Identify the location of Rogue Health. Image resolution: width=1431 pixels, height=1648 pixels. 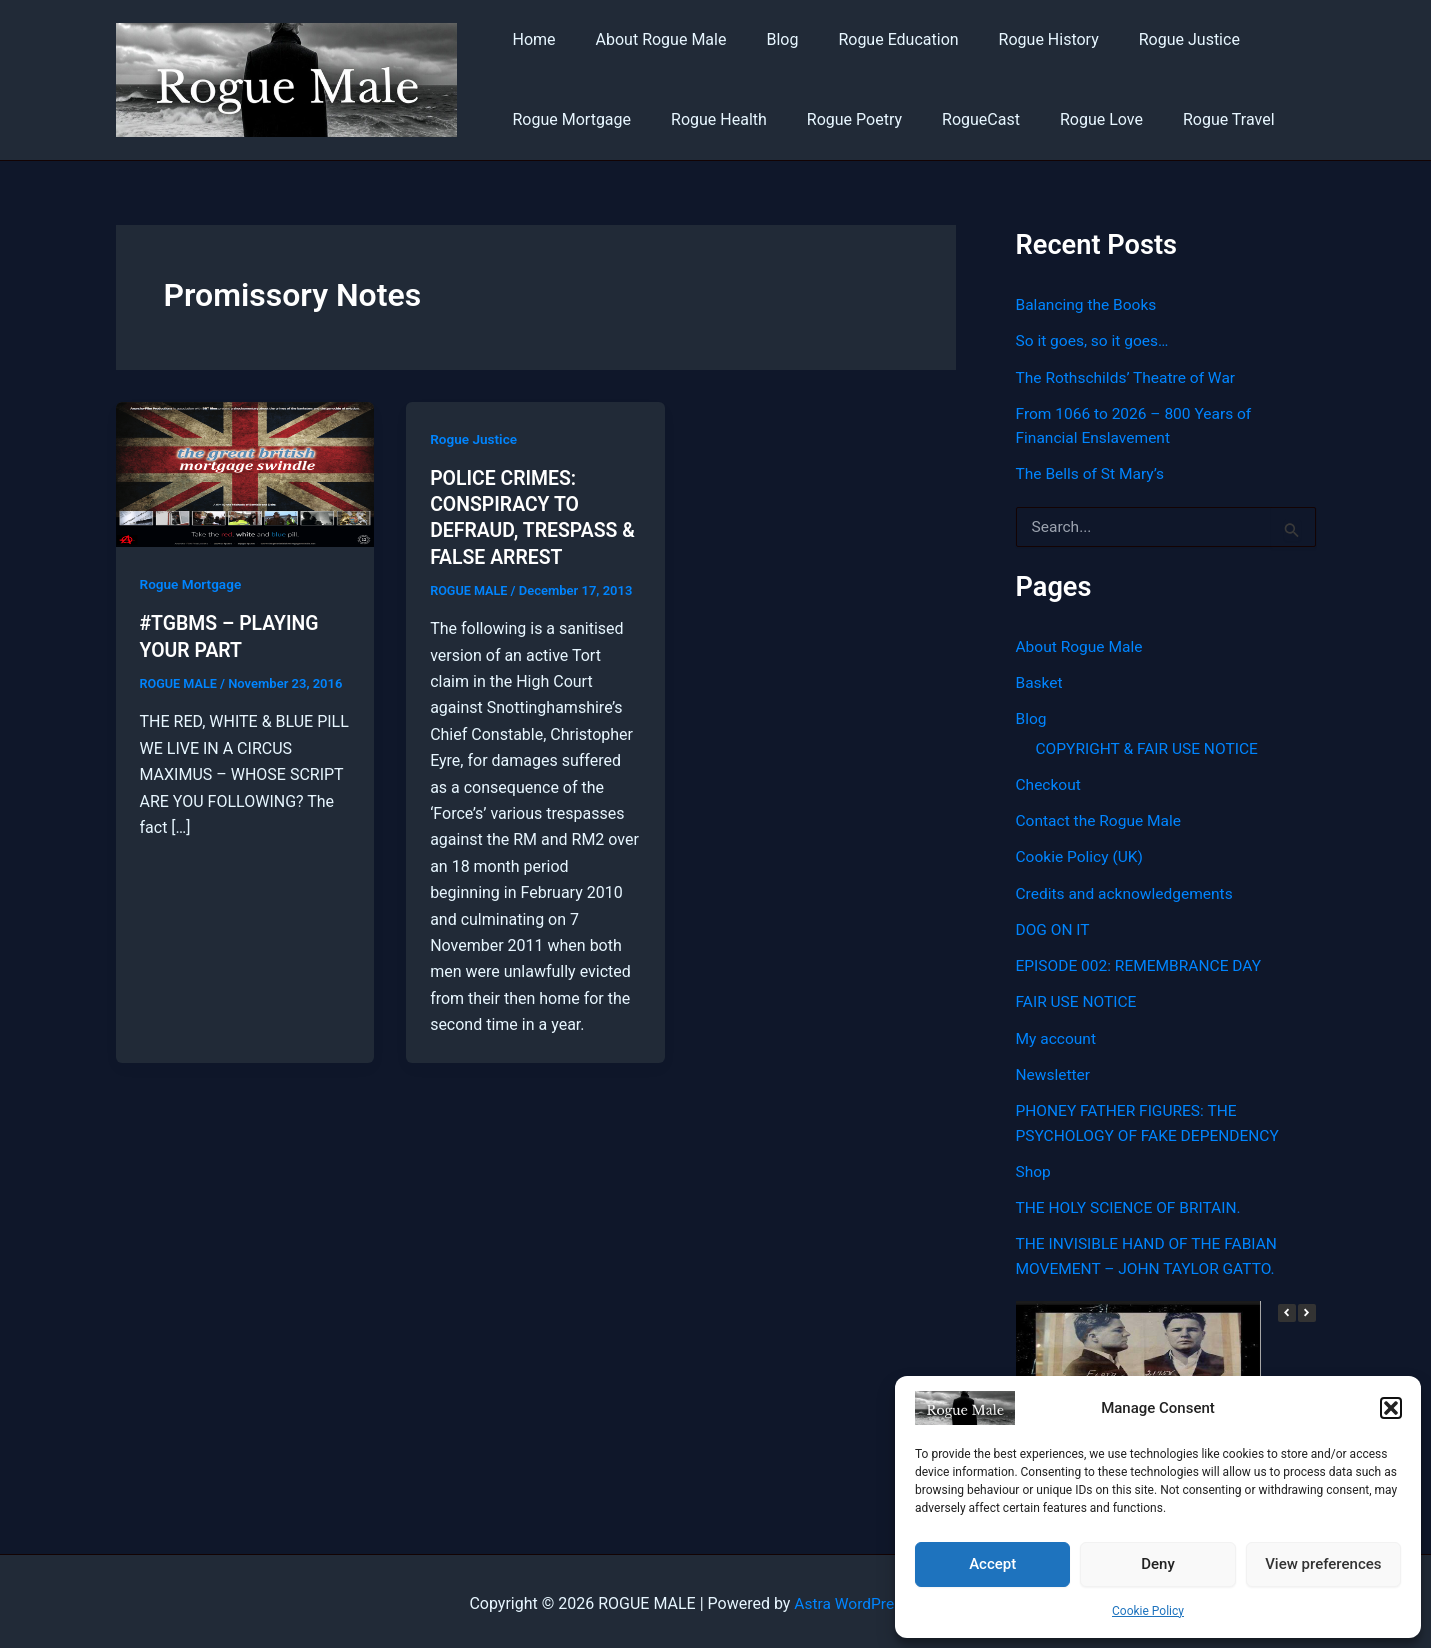
(707, 119).